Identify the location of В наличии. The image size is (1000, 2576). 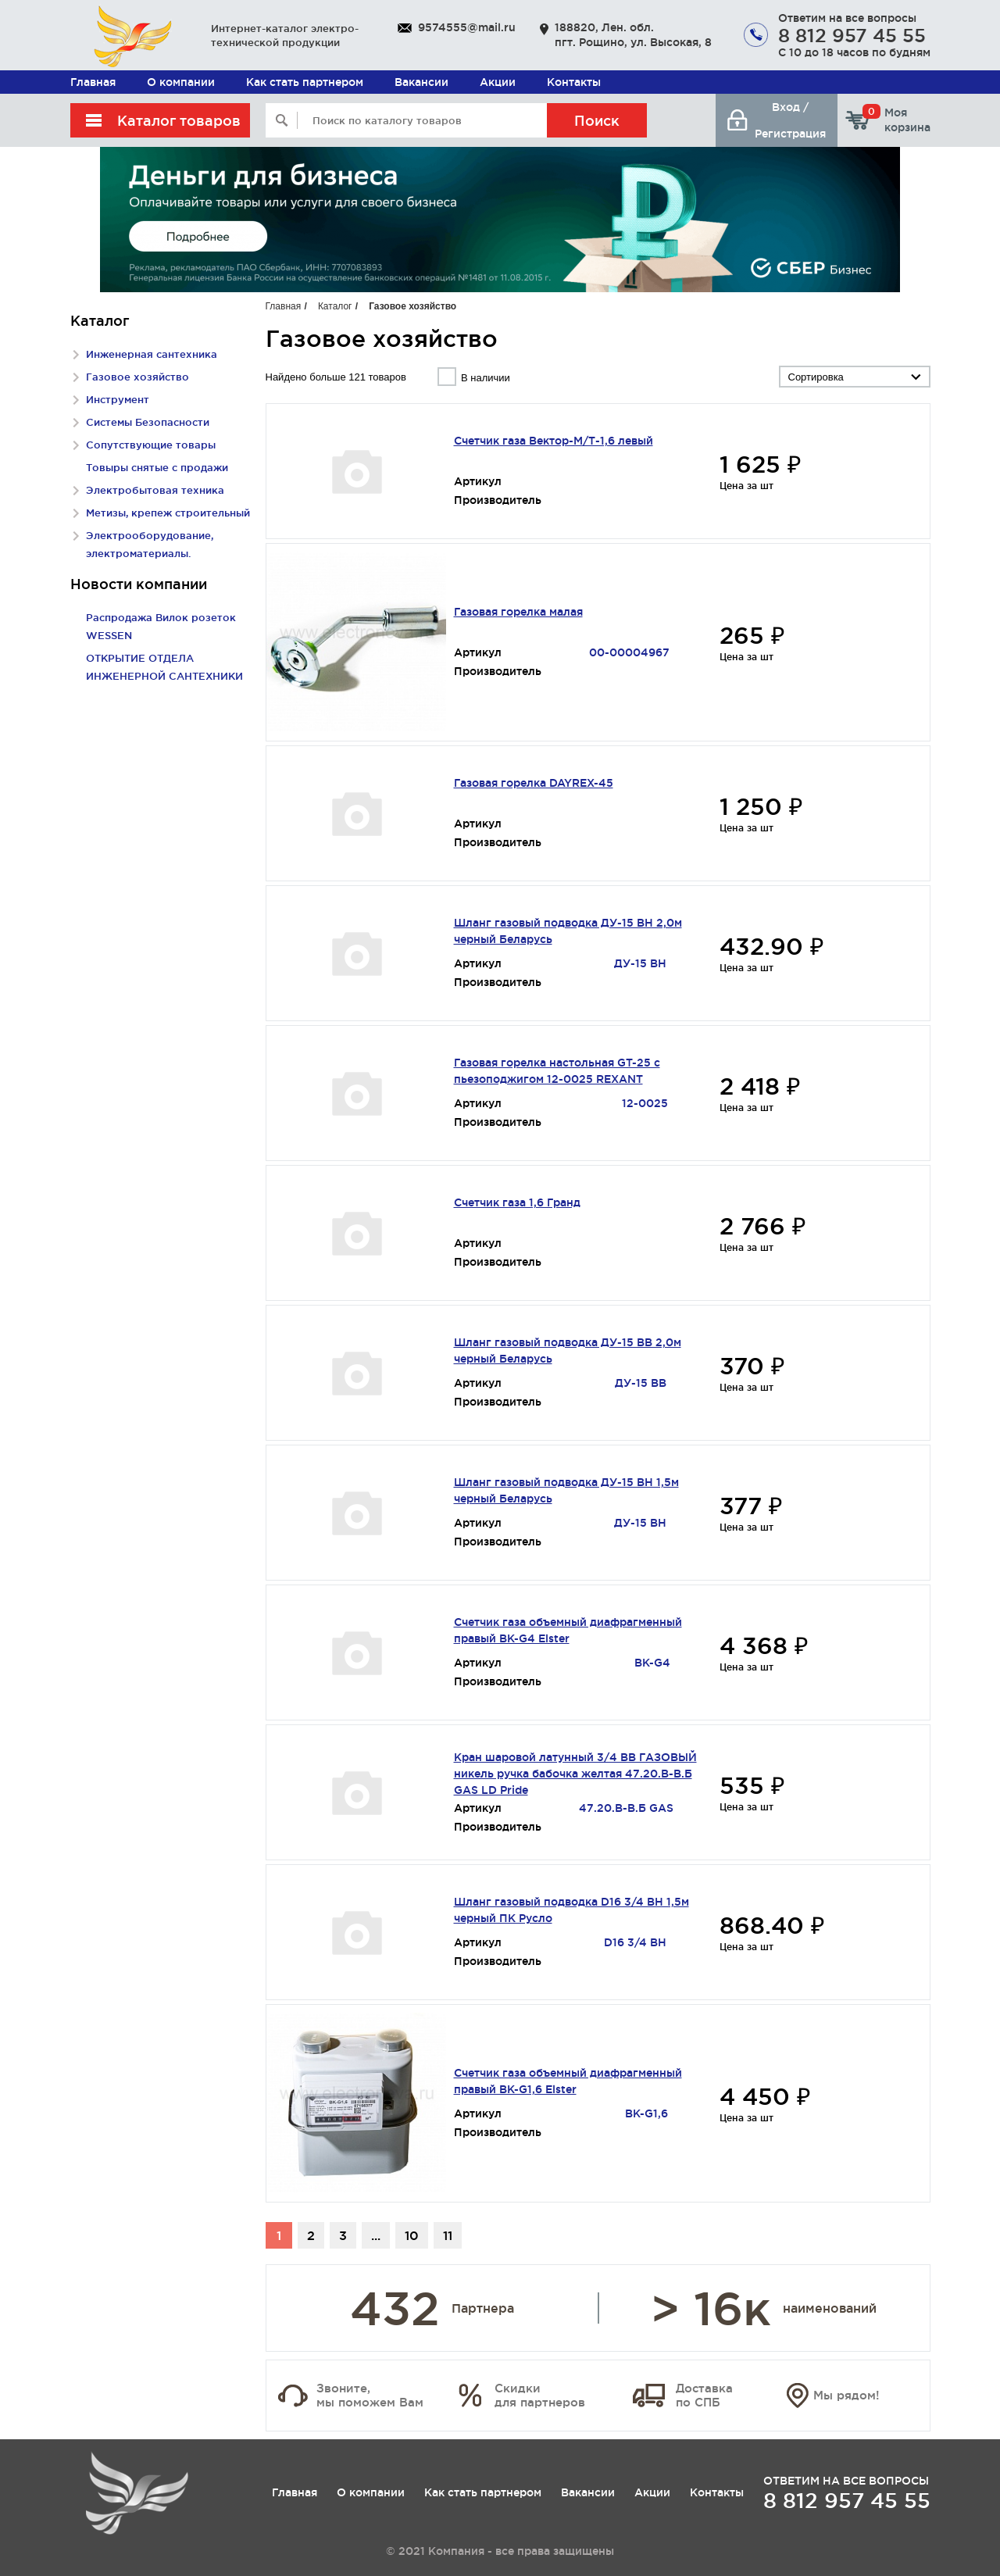
(485, 378).